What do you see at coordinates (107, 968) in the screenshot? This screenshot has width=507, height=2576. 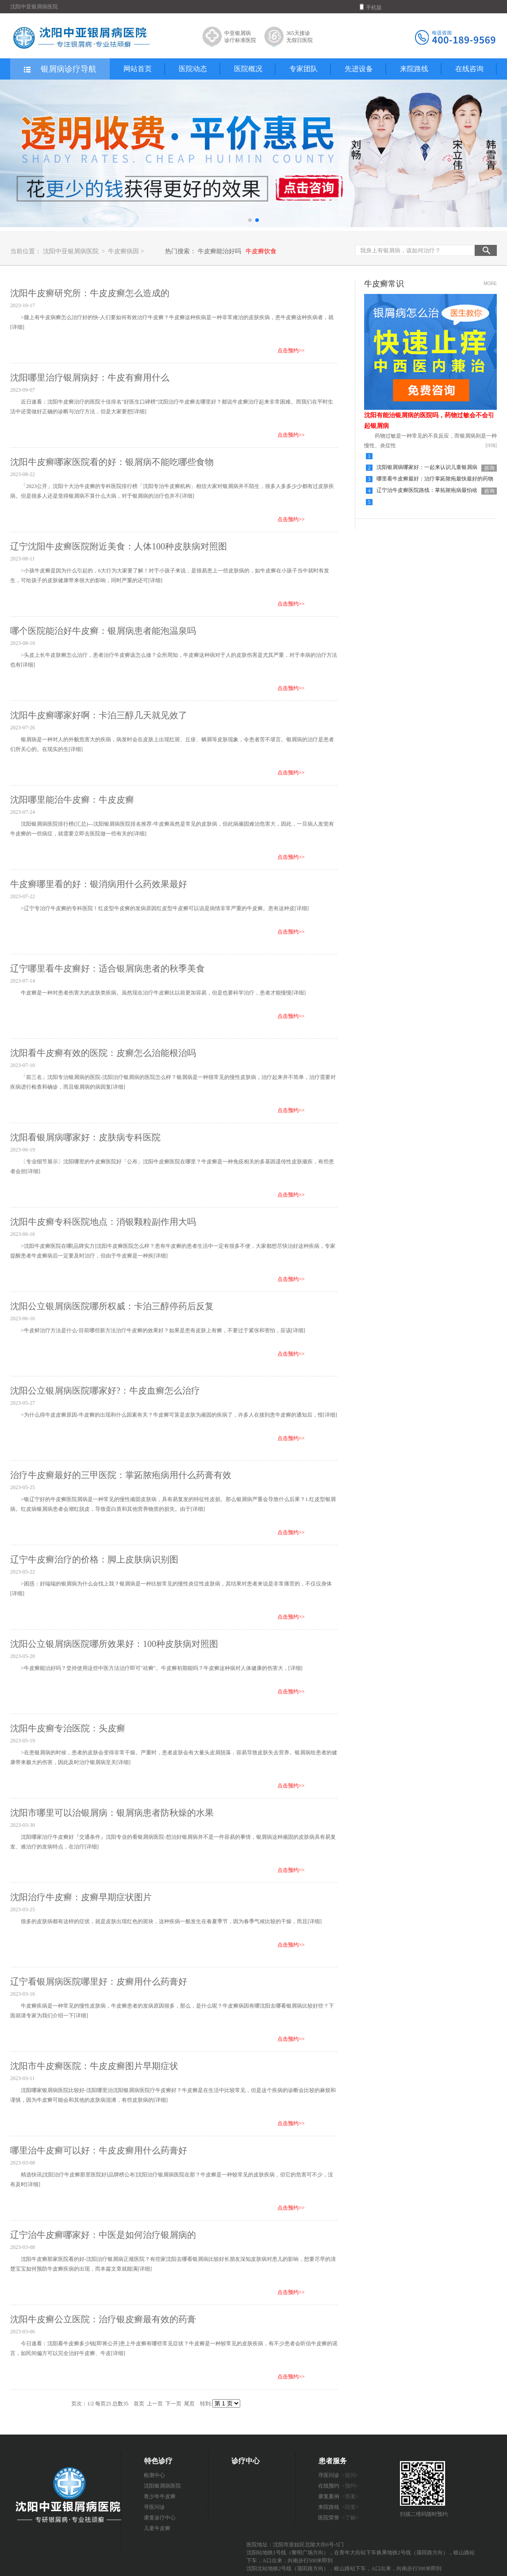 I see `辽宁哪里看牛皮癣好：适合银屑病患者的秋季美食` at bounding box center [107, 968].